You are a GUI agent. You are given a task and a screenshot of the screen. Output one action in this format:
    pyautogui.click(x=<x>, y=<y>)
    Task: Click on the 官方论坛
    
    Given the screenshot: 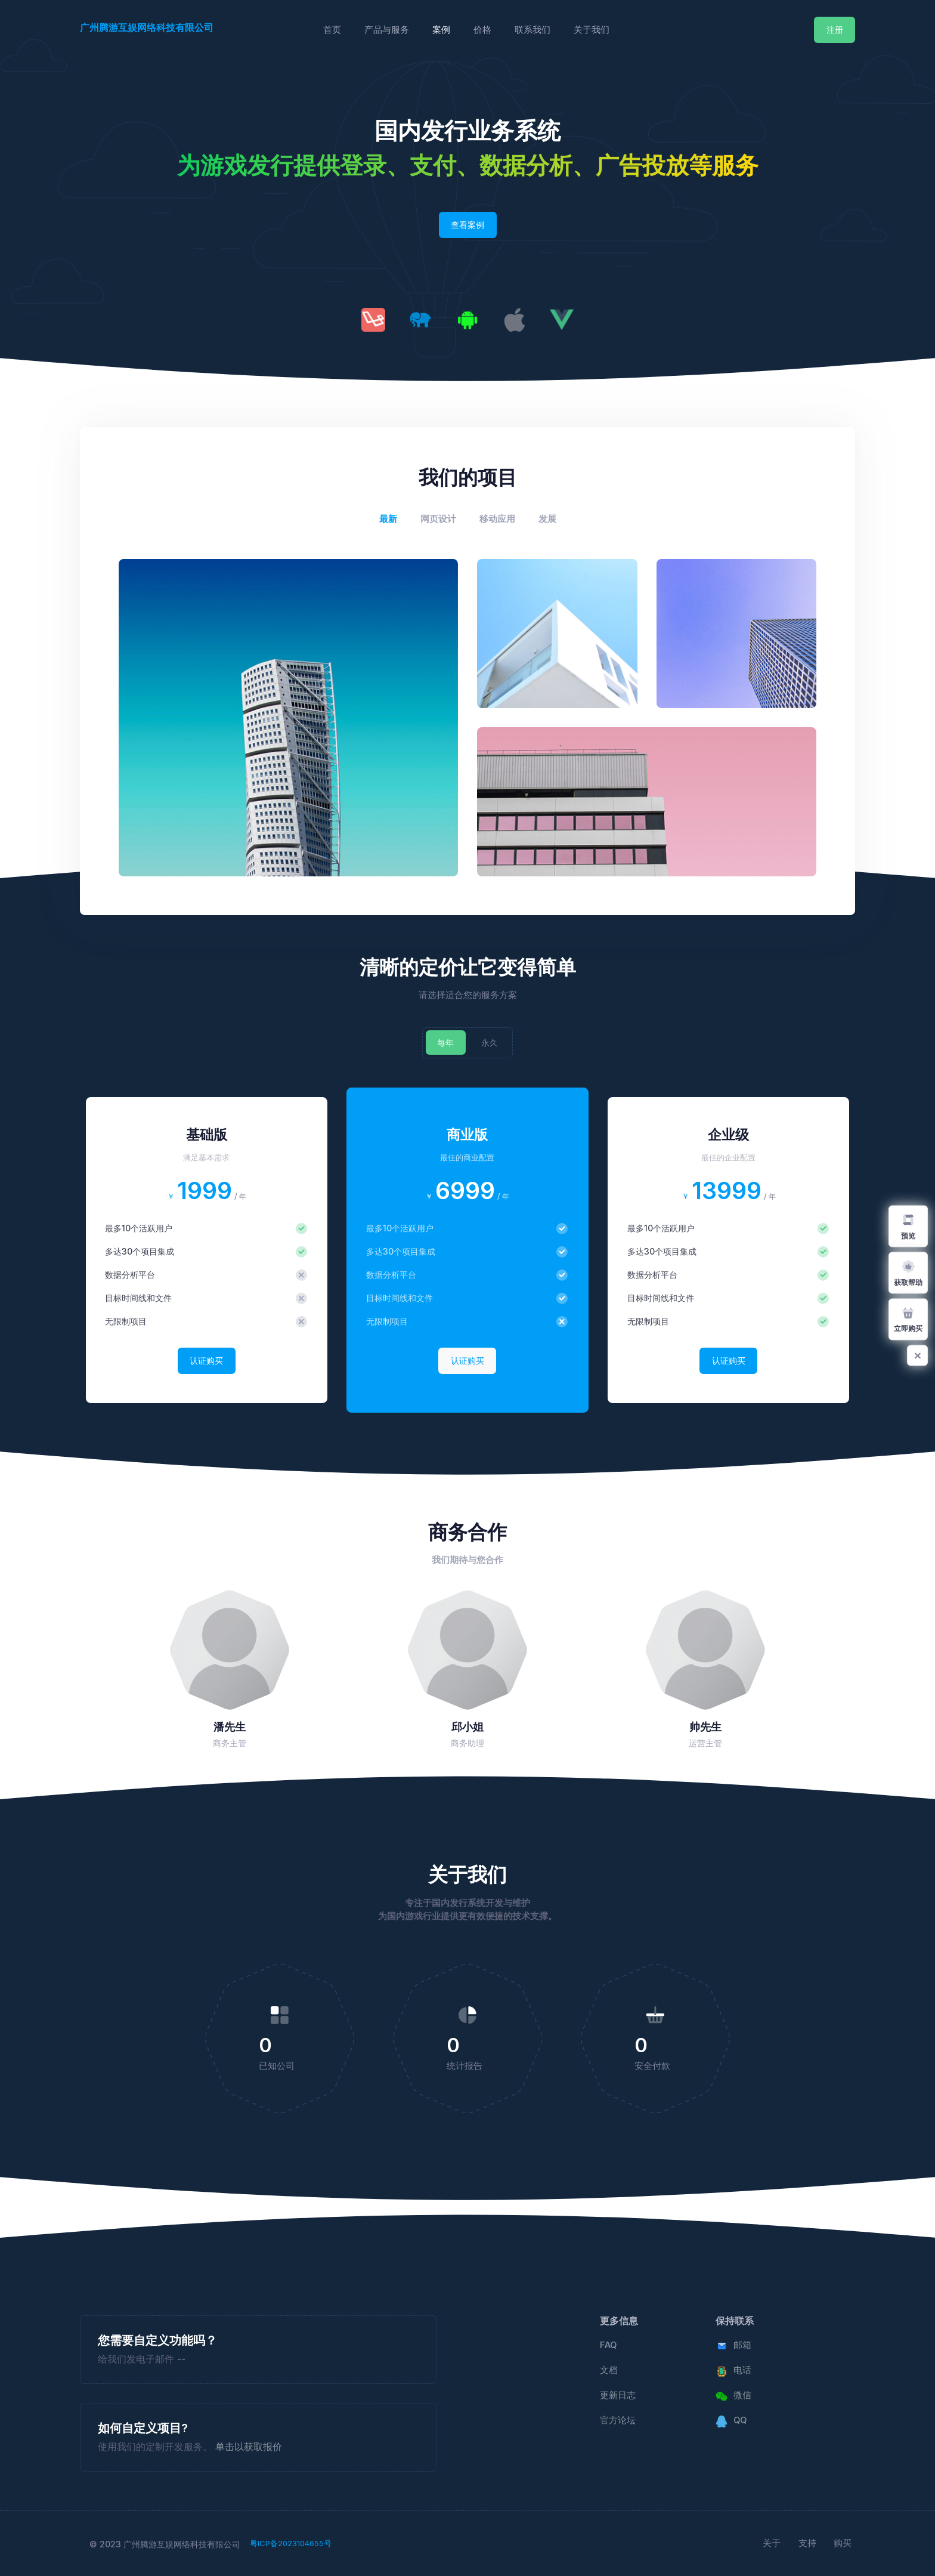 What is the action you would take?
    pyautogui.click(x=618, y=2420)
    